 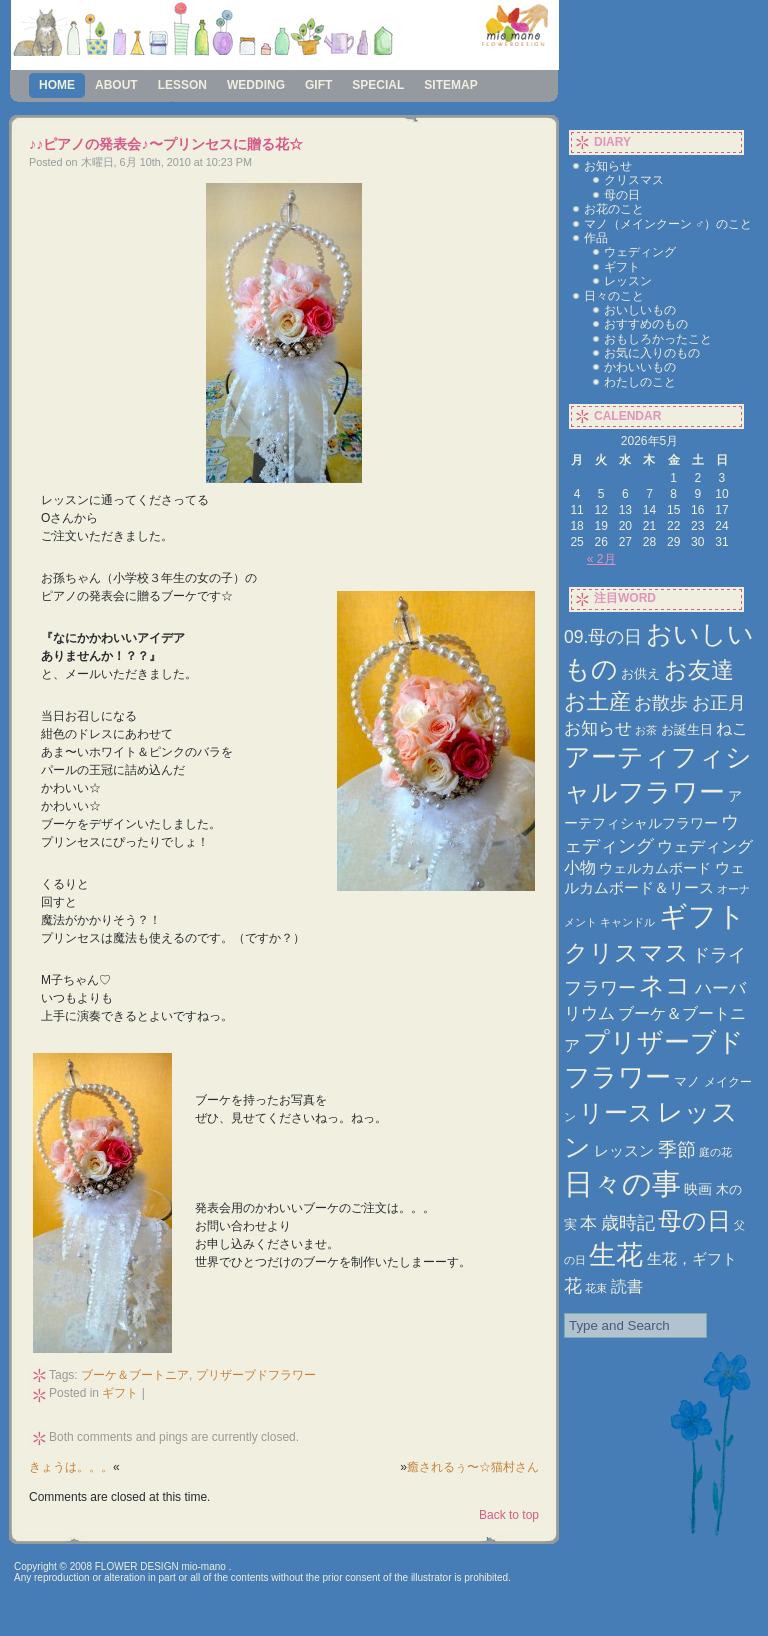 What do you see at coordinates (658, 339) in the screenshot?
I see `おもしろかったこと` at bounding box center [658, 339].